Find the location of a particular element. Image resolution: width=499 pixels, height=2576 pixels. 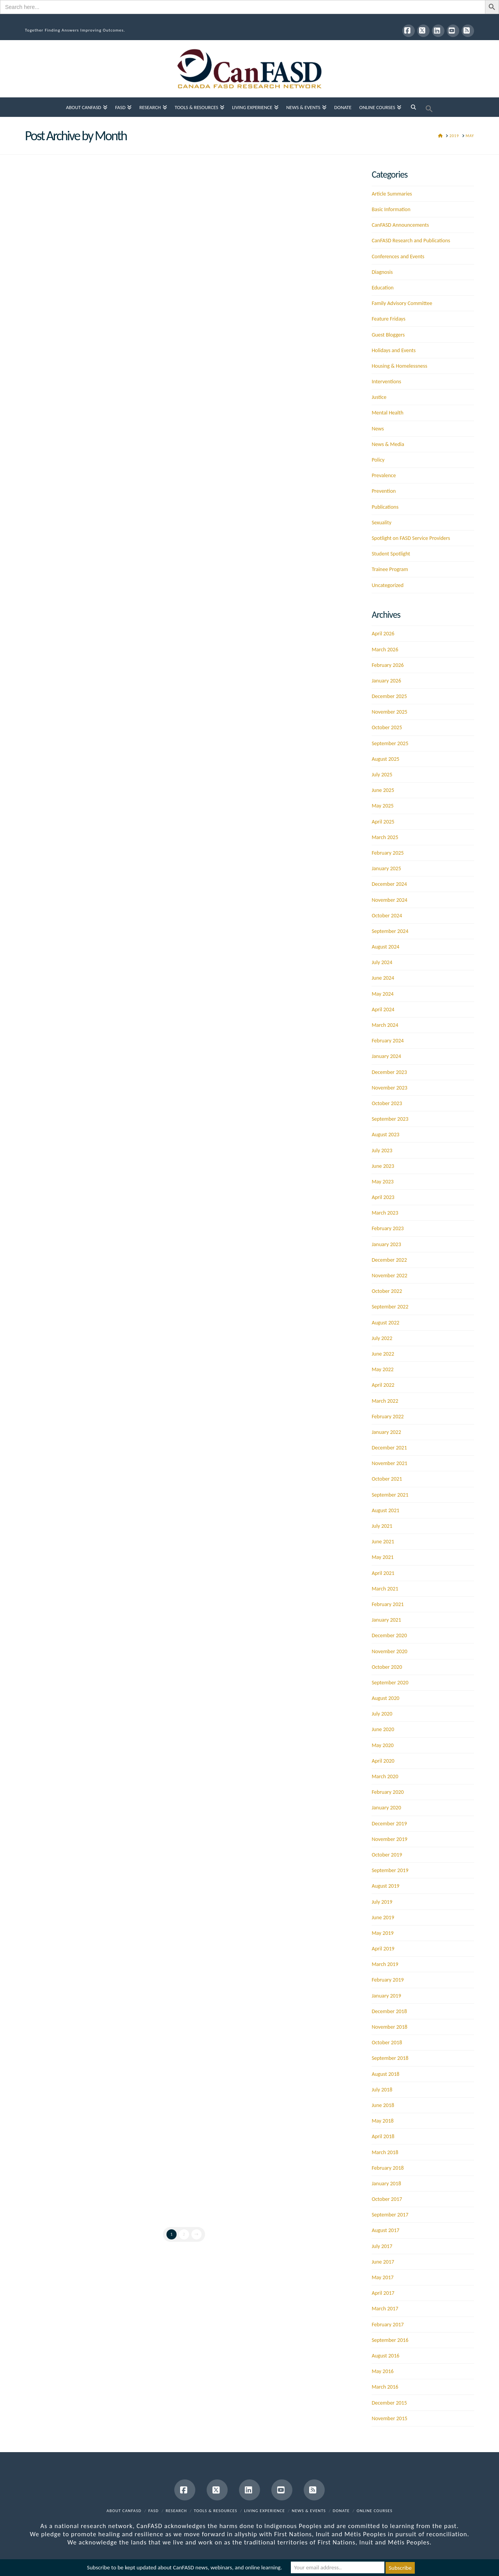

February 2024 is located at coordinates (387, 1040).